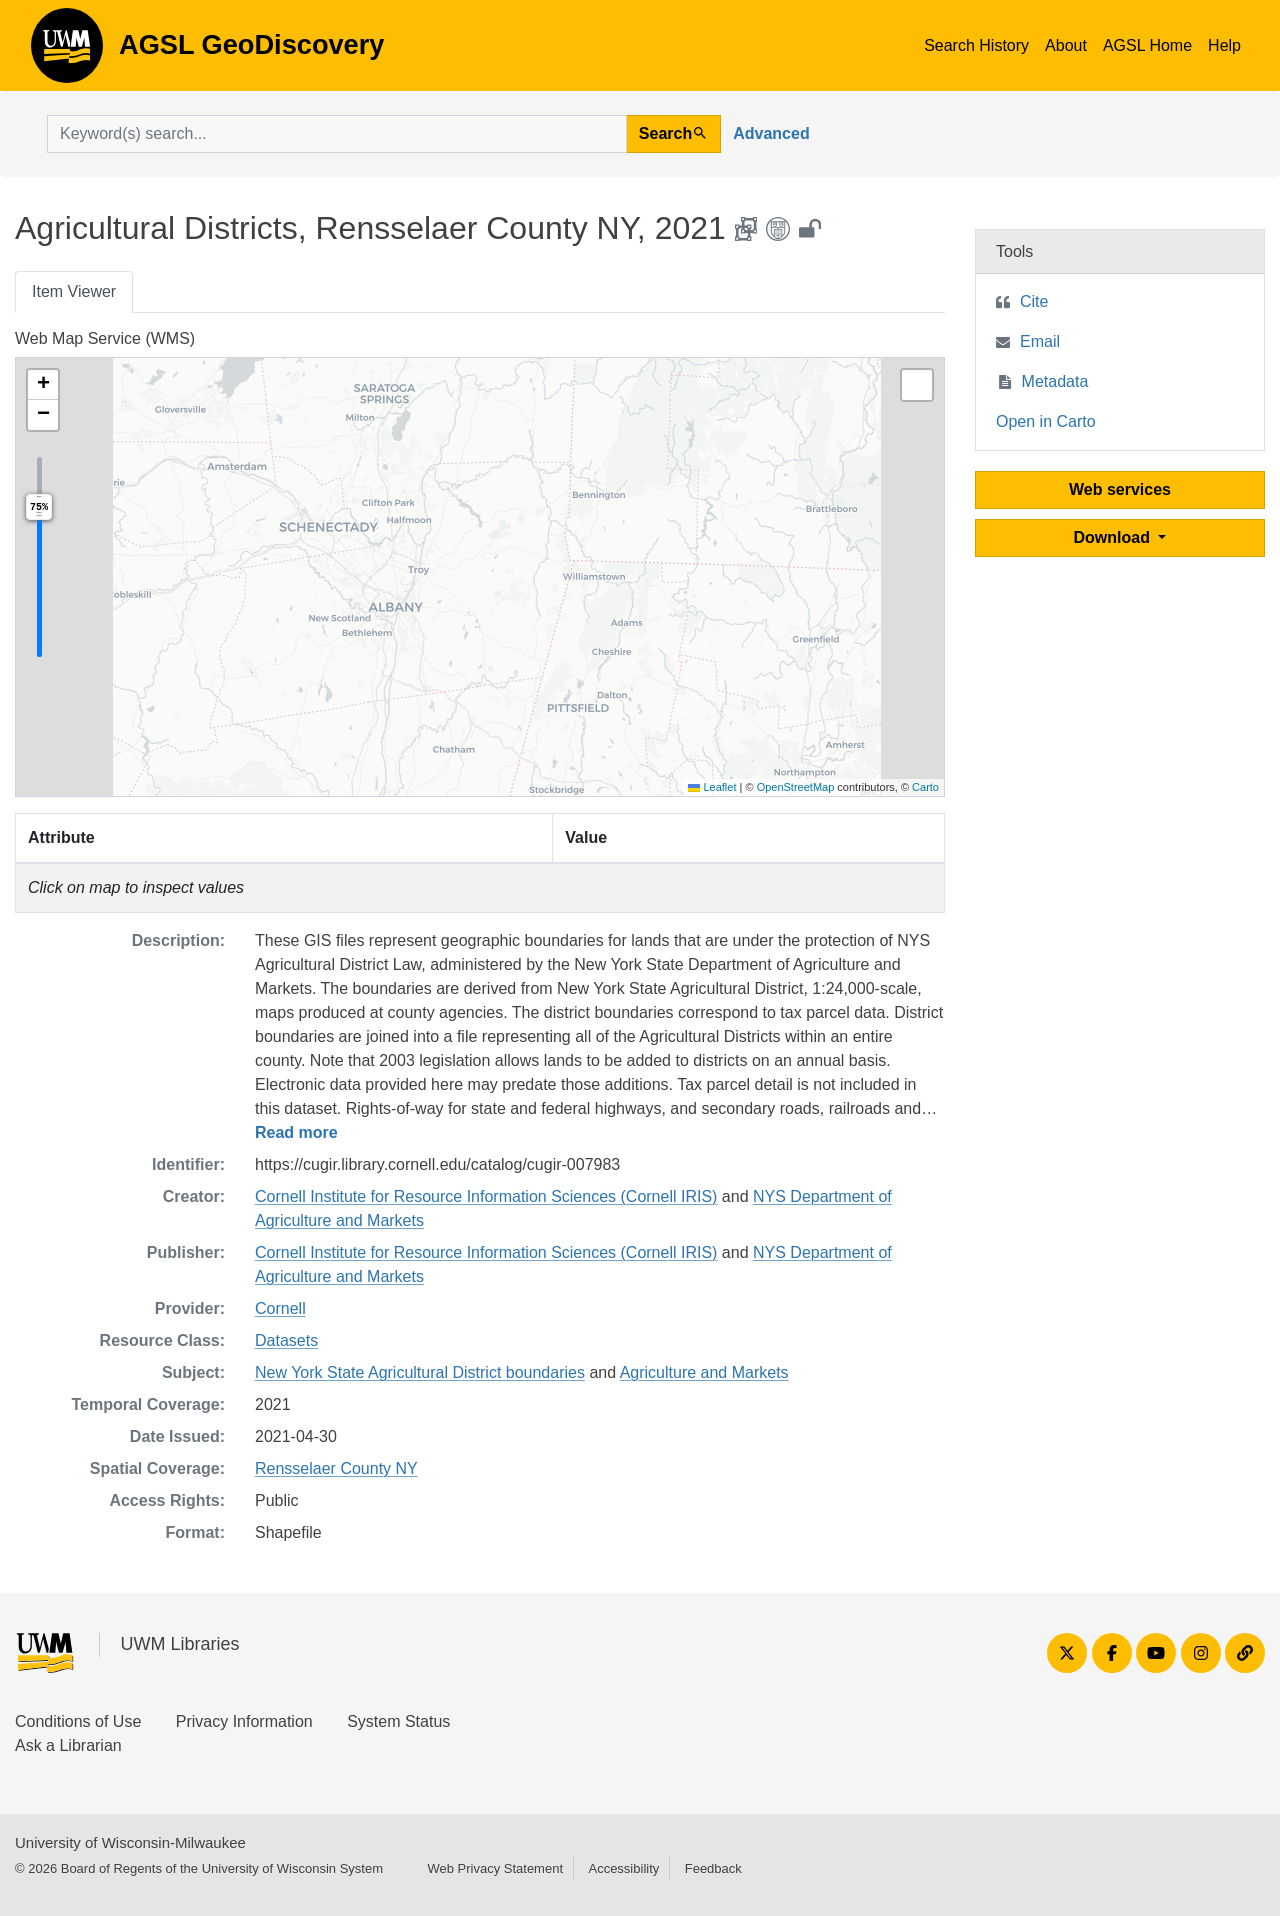 This screenshot has height=1916, width=1280. Describe the element at coordinates (1147, 45) in the screenshot. I see `AGSL Home` at that location.